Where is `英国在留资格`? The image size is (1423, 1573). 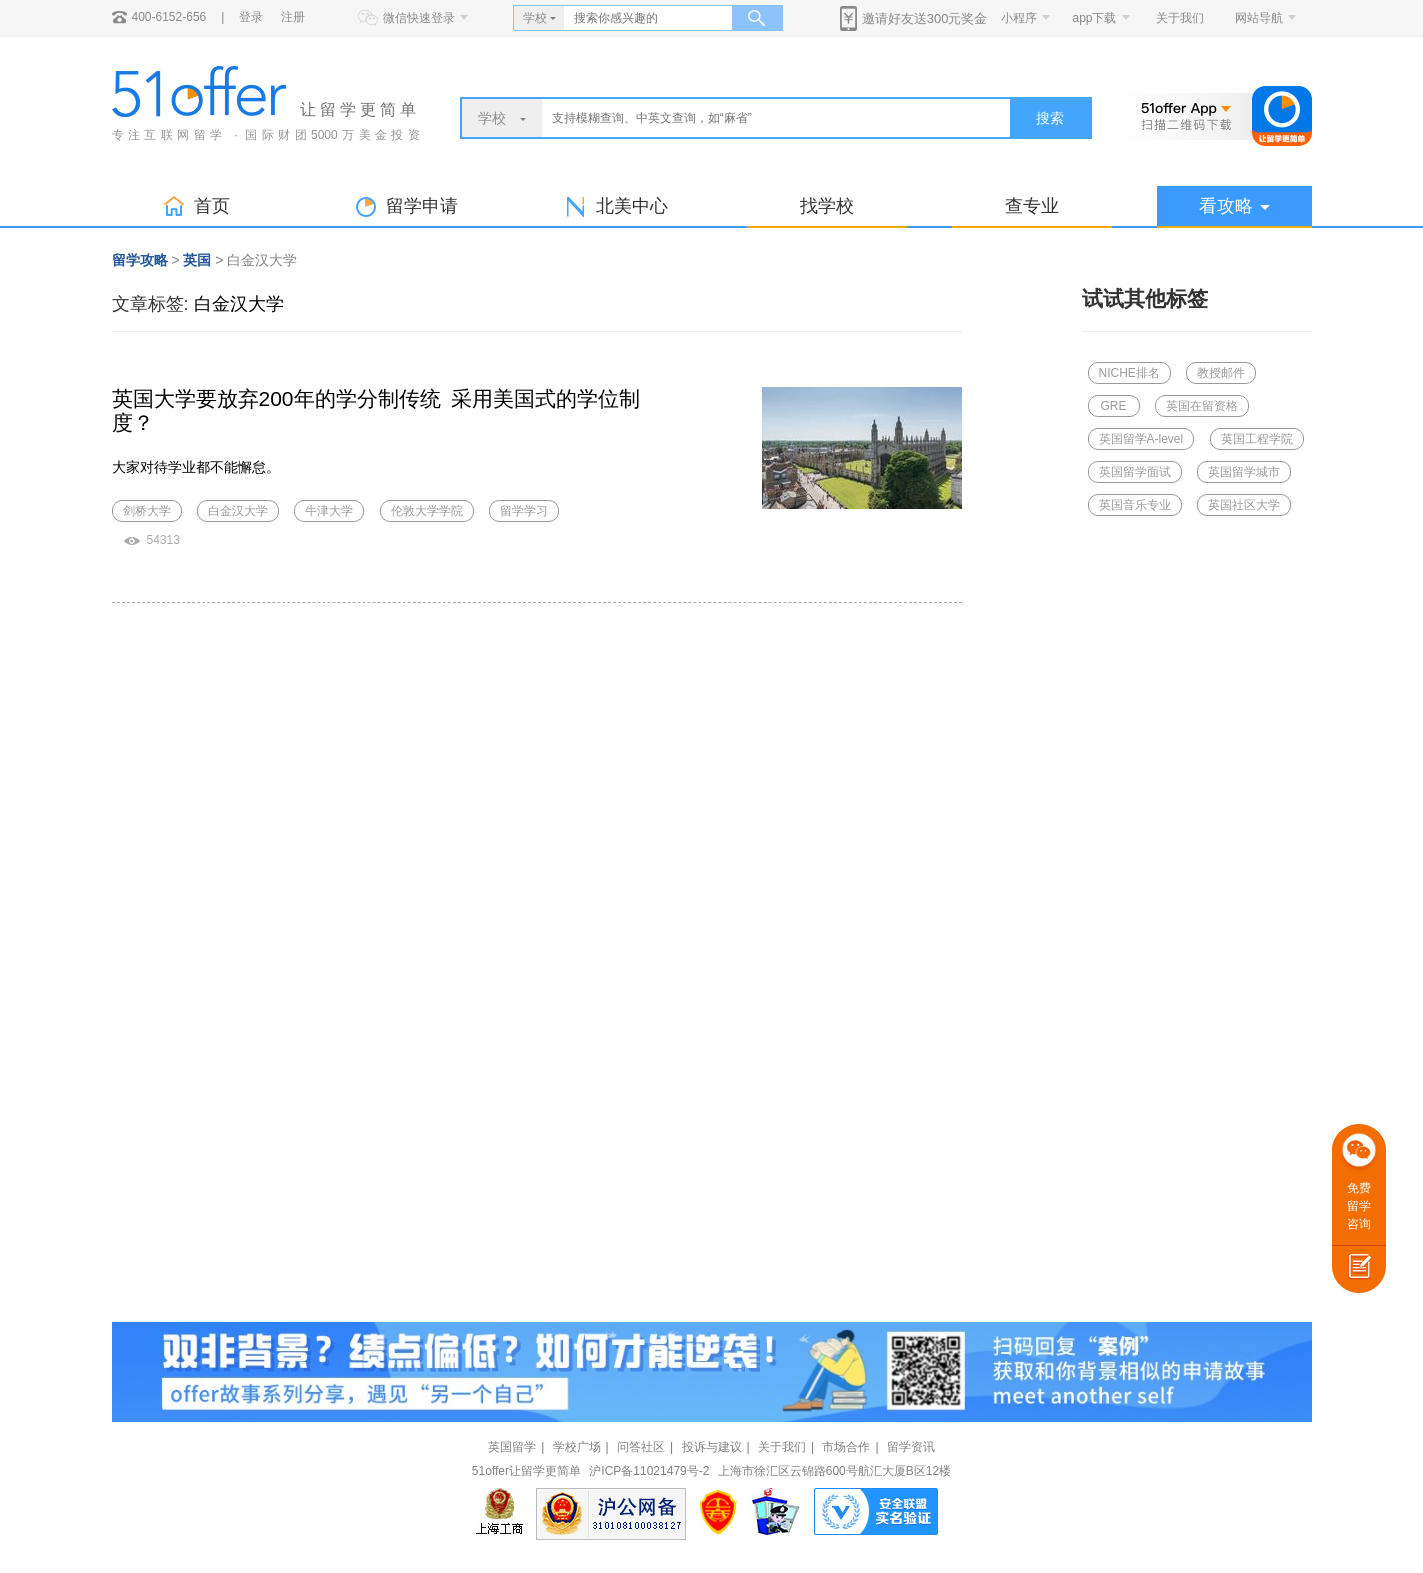 英国在留资格 is located at coordinates (1202, 406).